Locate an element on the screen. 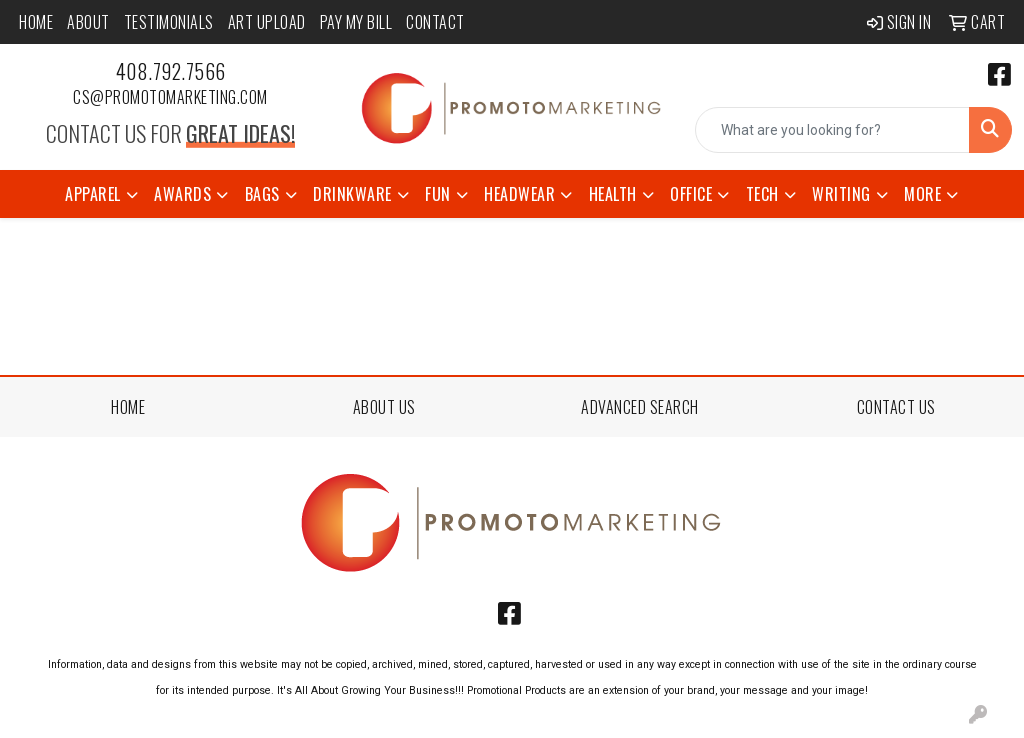 The height and width of the screenshot is (738, 1024). cs@promotomarketing.com is located at coordinates (170, 97).